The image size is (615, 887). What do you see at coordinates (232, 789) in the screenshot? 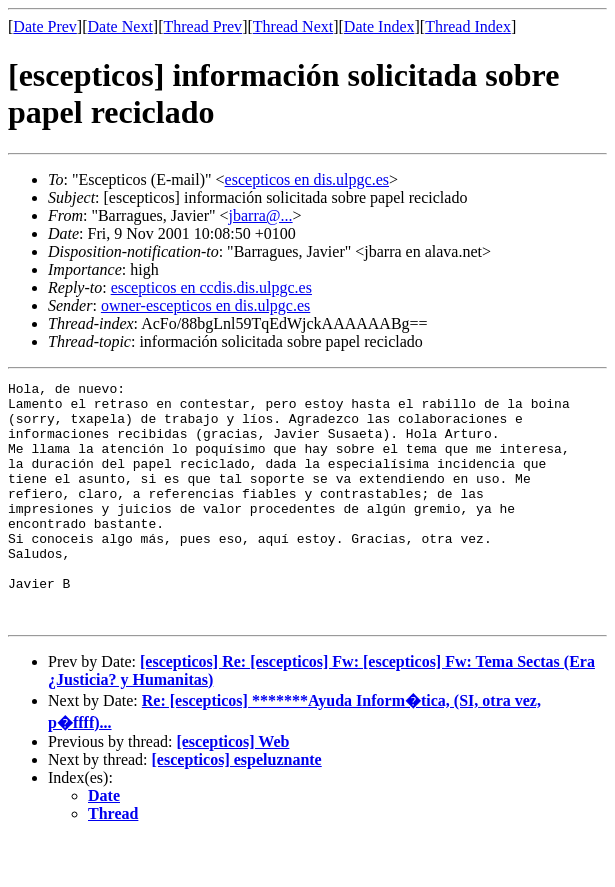
I see `[escepticos] Web` at bounding box center [232, 789].